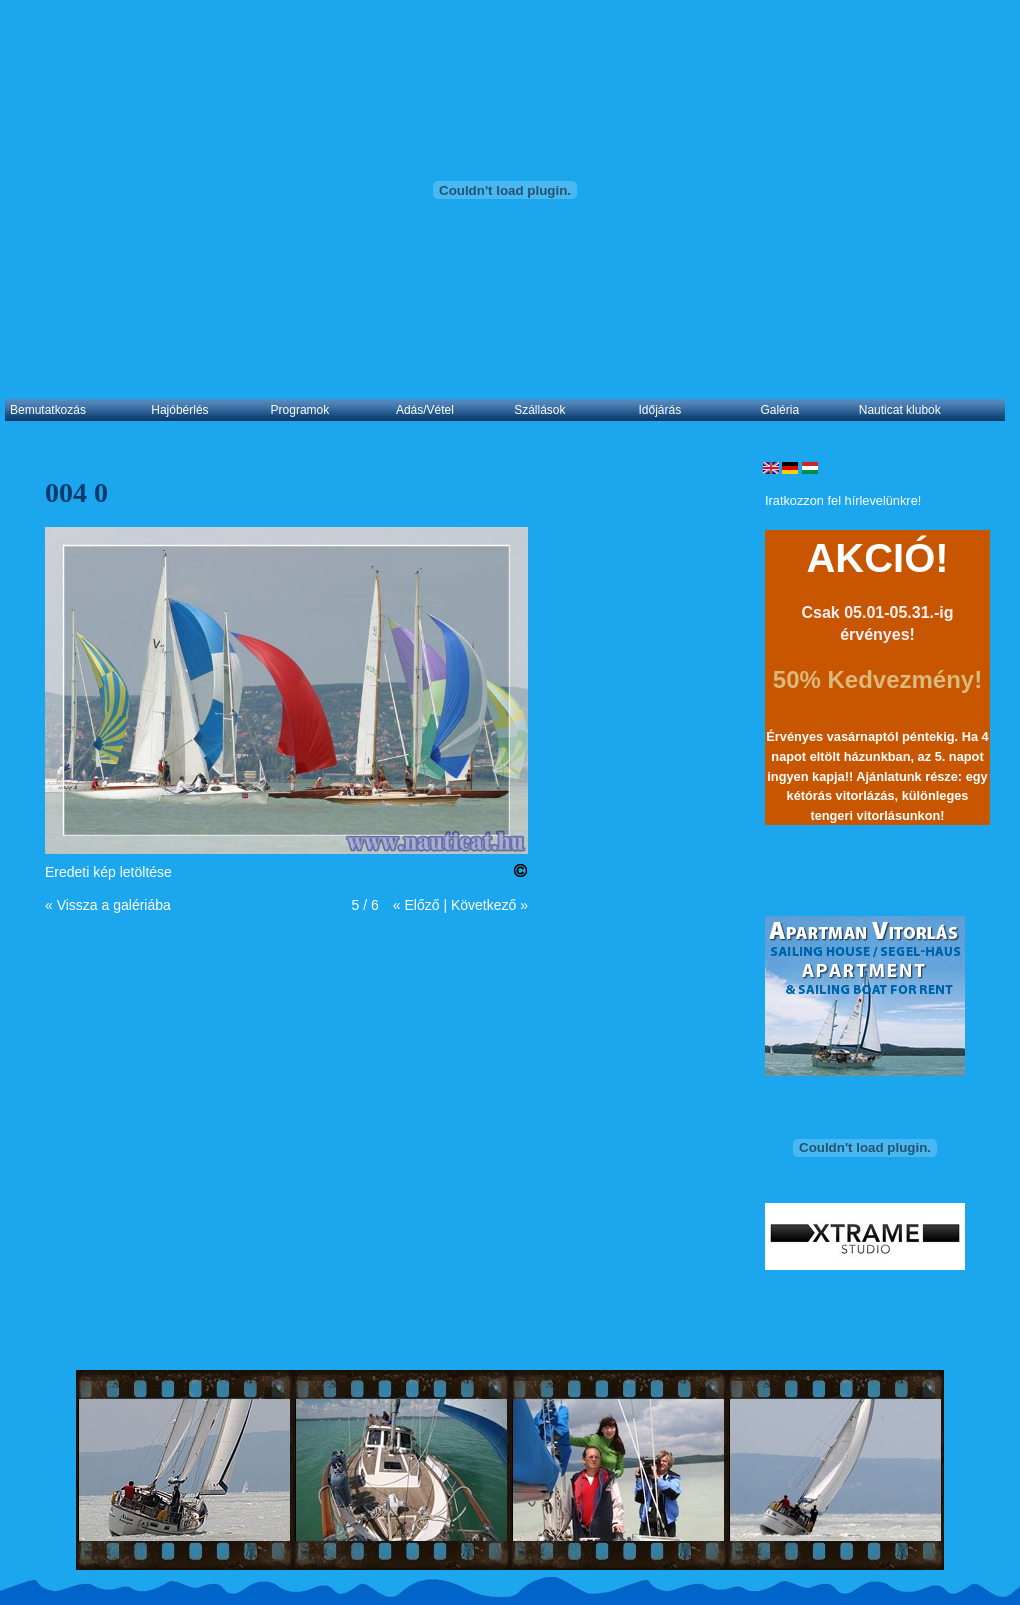 The width and height of the screenshot is (1020, 1605). Describe the element at coordinates (900, 410) in the screenshot. I see `Nauticat klubok` at that location.